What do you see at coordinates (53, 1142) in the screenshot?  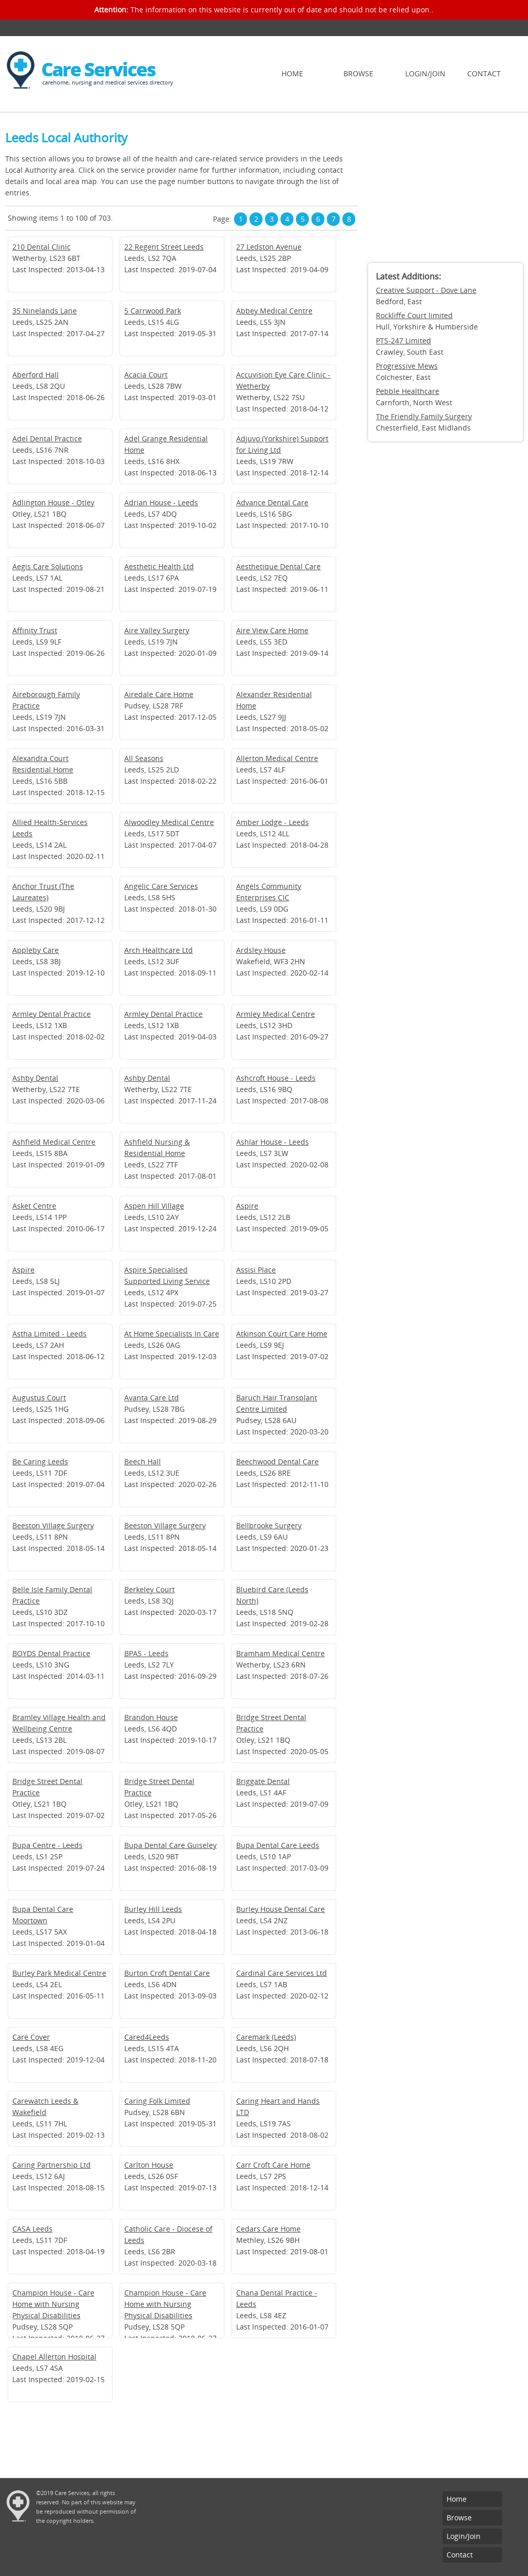 I see `Ashfield Medical Centre` at bounding box center [53, 1142].